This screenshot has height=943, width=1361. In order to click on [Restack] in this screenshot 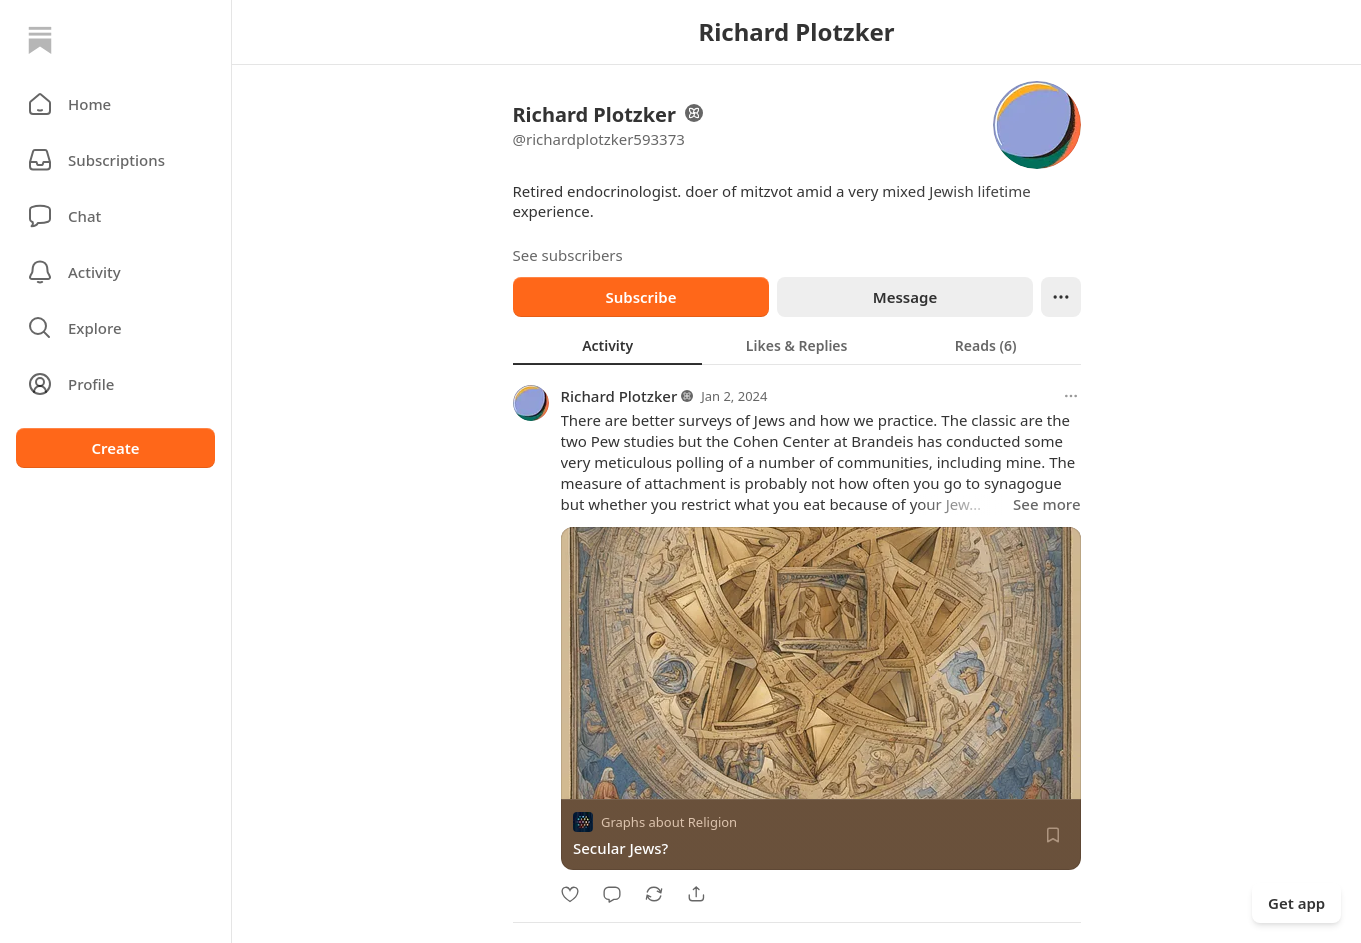, I will do `click(654, 894)`.